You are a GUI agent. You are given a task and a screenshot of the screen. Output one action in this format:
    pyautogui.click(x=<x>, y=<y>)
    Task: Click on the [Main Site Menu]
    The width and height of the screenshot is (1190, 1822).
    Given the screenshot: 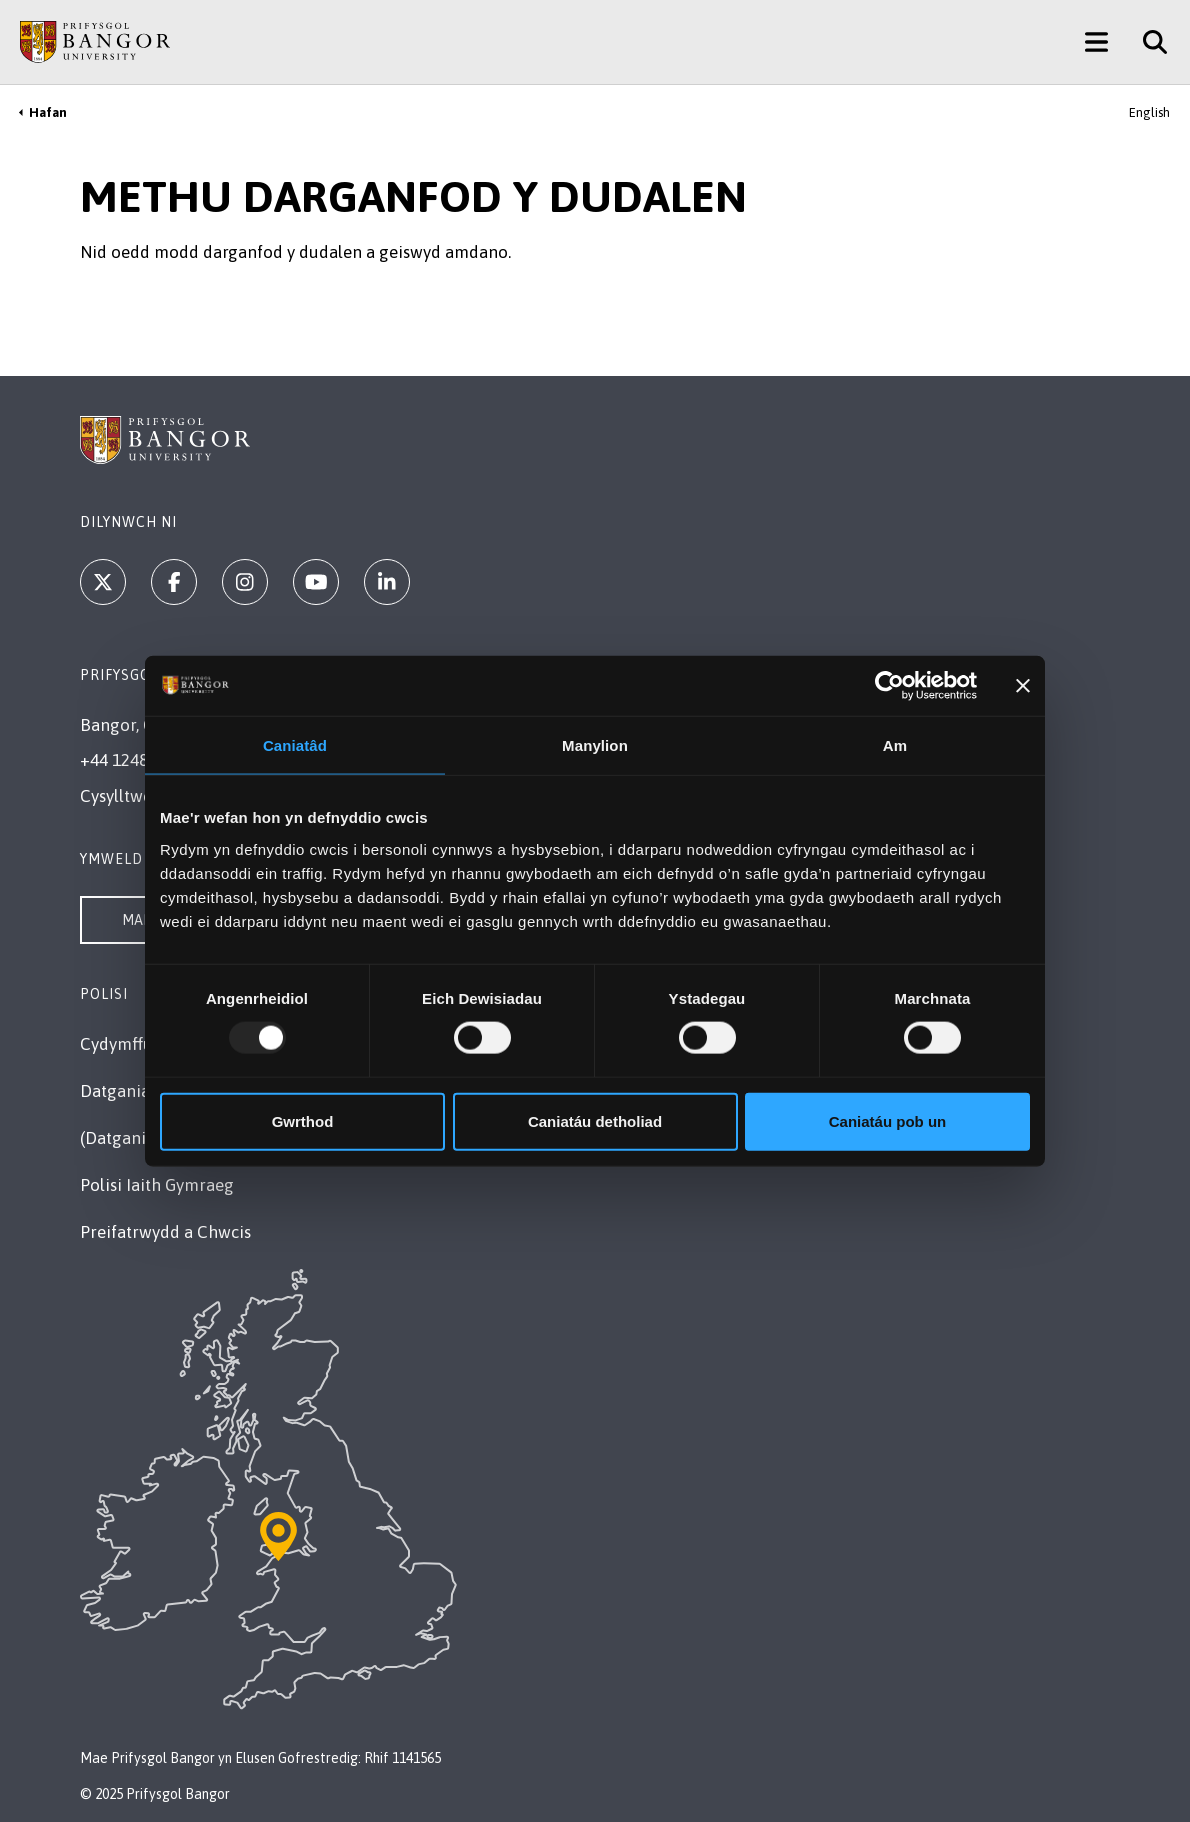 What is the action you would take?
    pyautogui.click(x=1096, y=42)
    